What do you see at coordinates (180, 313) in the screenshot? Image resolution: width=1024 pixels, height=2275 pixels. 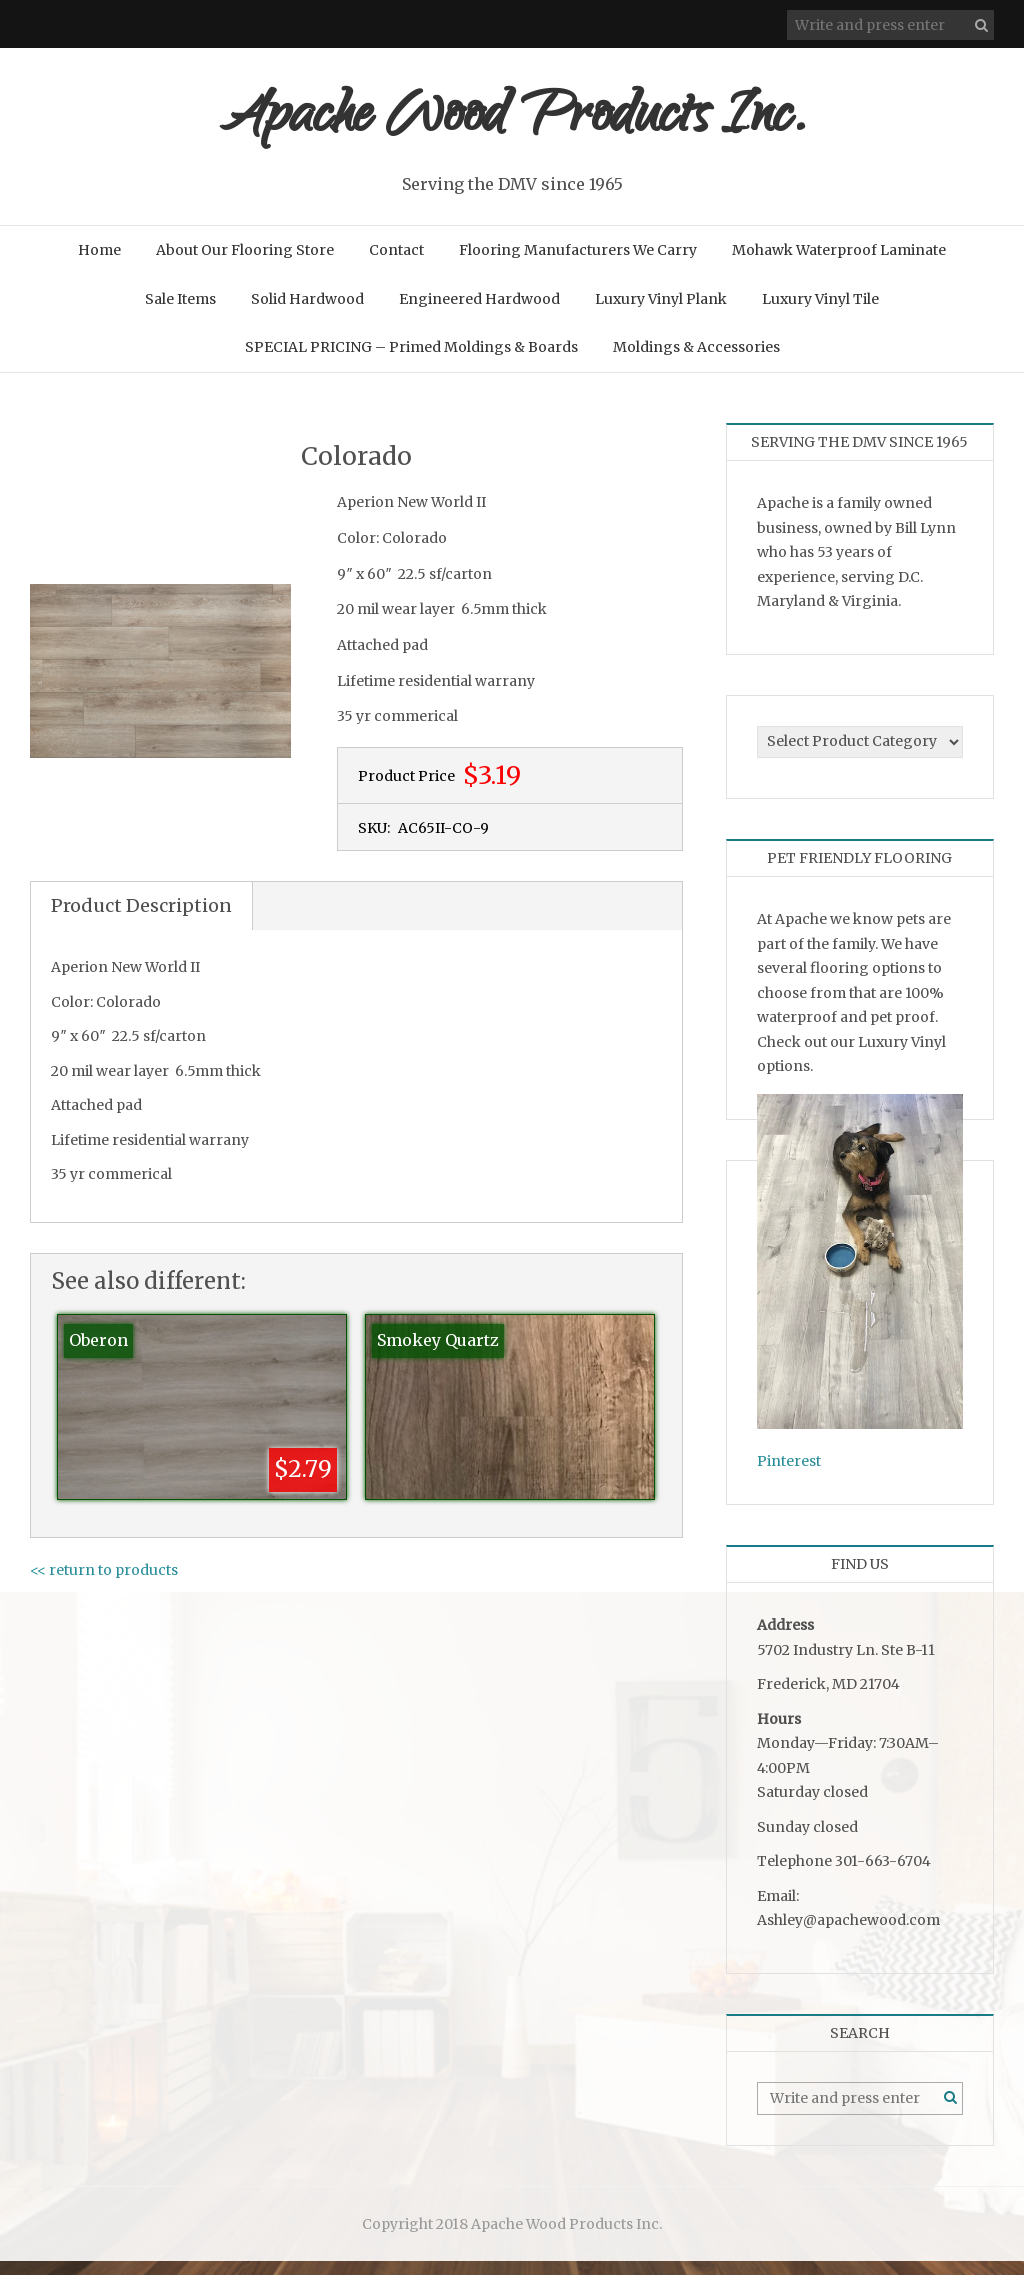 I see `Sale Items` at bounding box center [180, 313].